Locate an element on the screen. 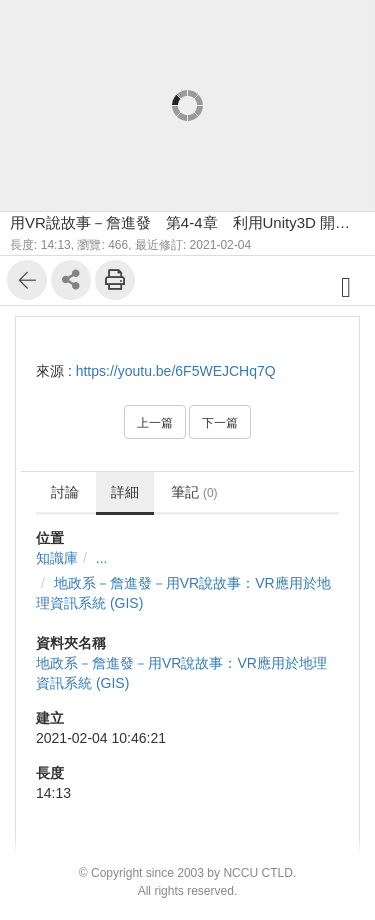  ... is located at coordinates (102, 558).